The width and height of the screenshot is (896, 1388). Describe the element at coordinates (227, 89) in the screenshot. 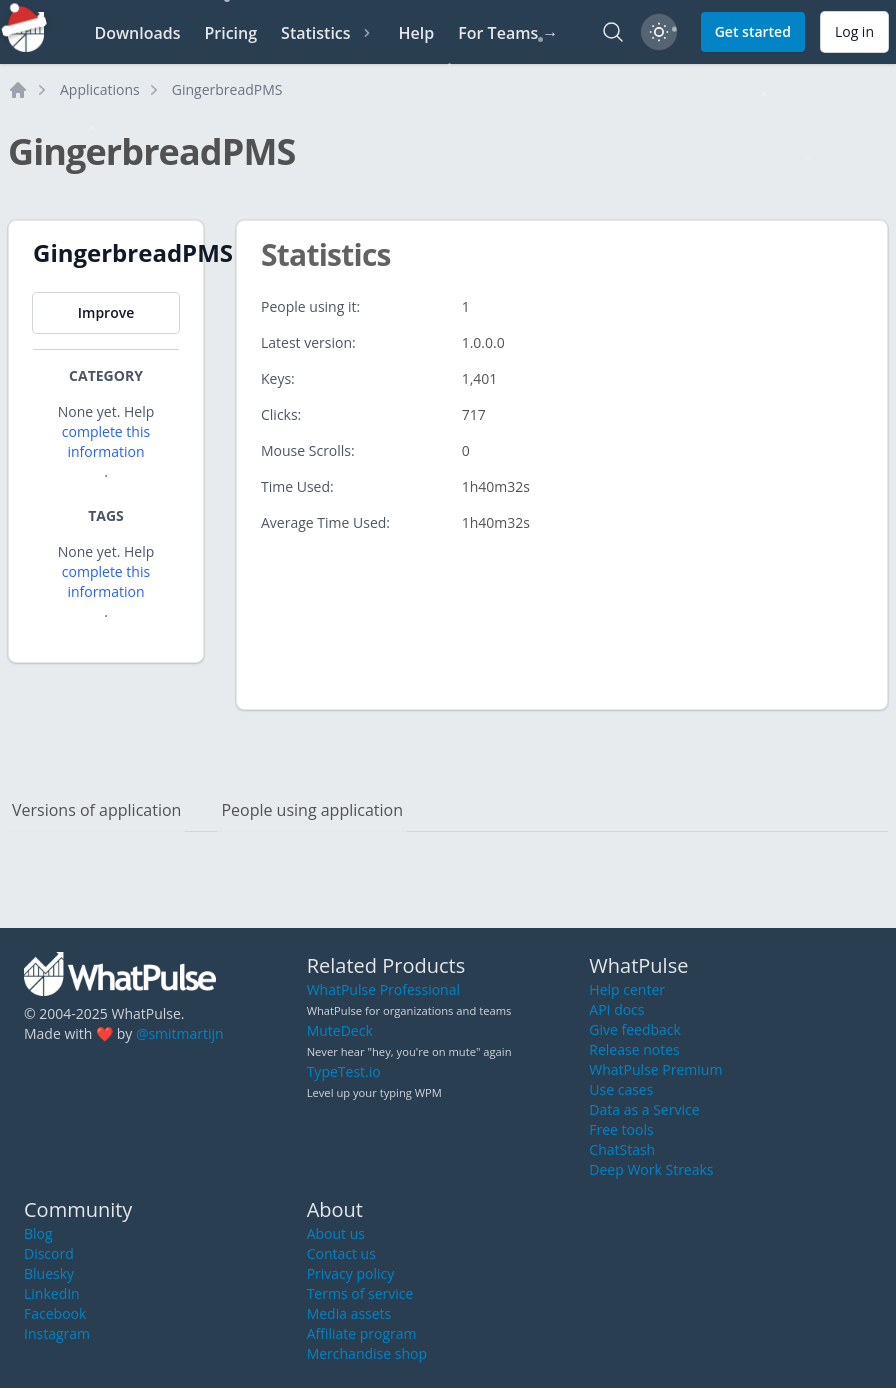

I see `GingerbreadPMS` at that location.